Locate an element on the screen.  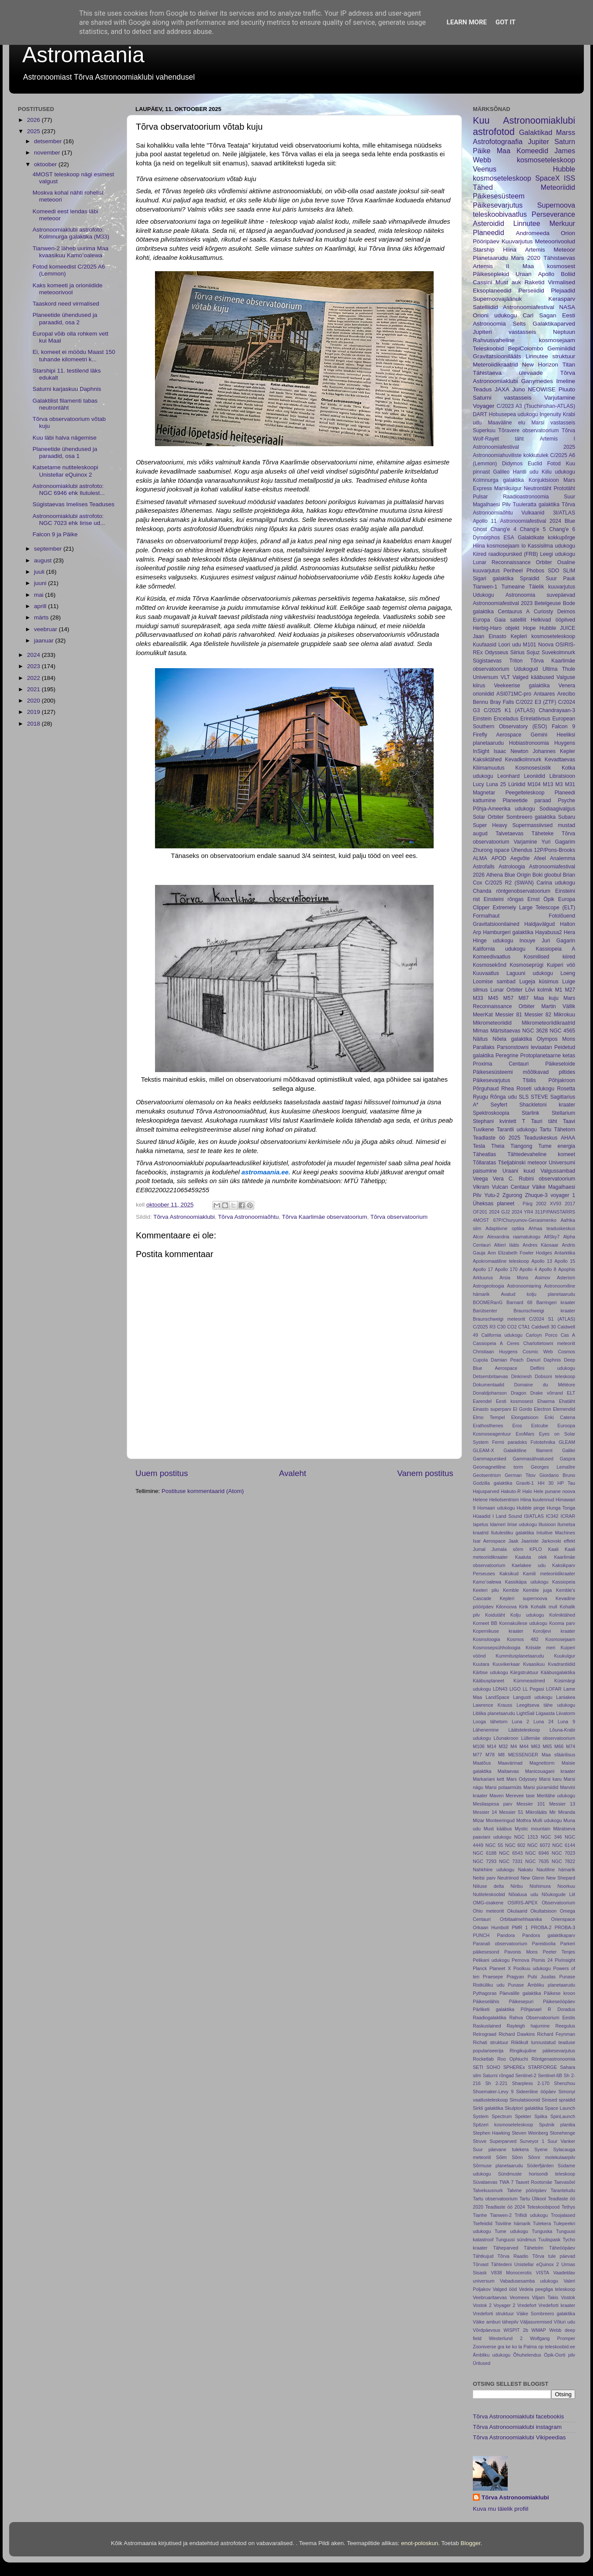
NEOWISE is located at coordinates (542, 389).